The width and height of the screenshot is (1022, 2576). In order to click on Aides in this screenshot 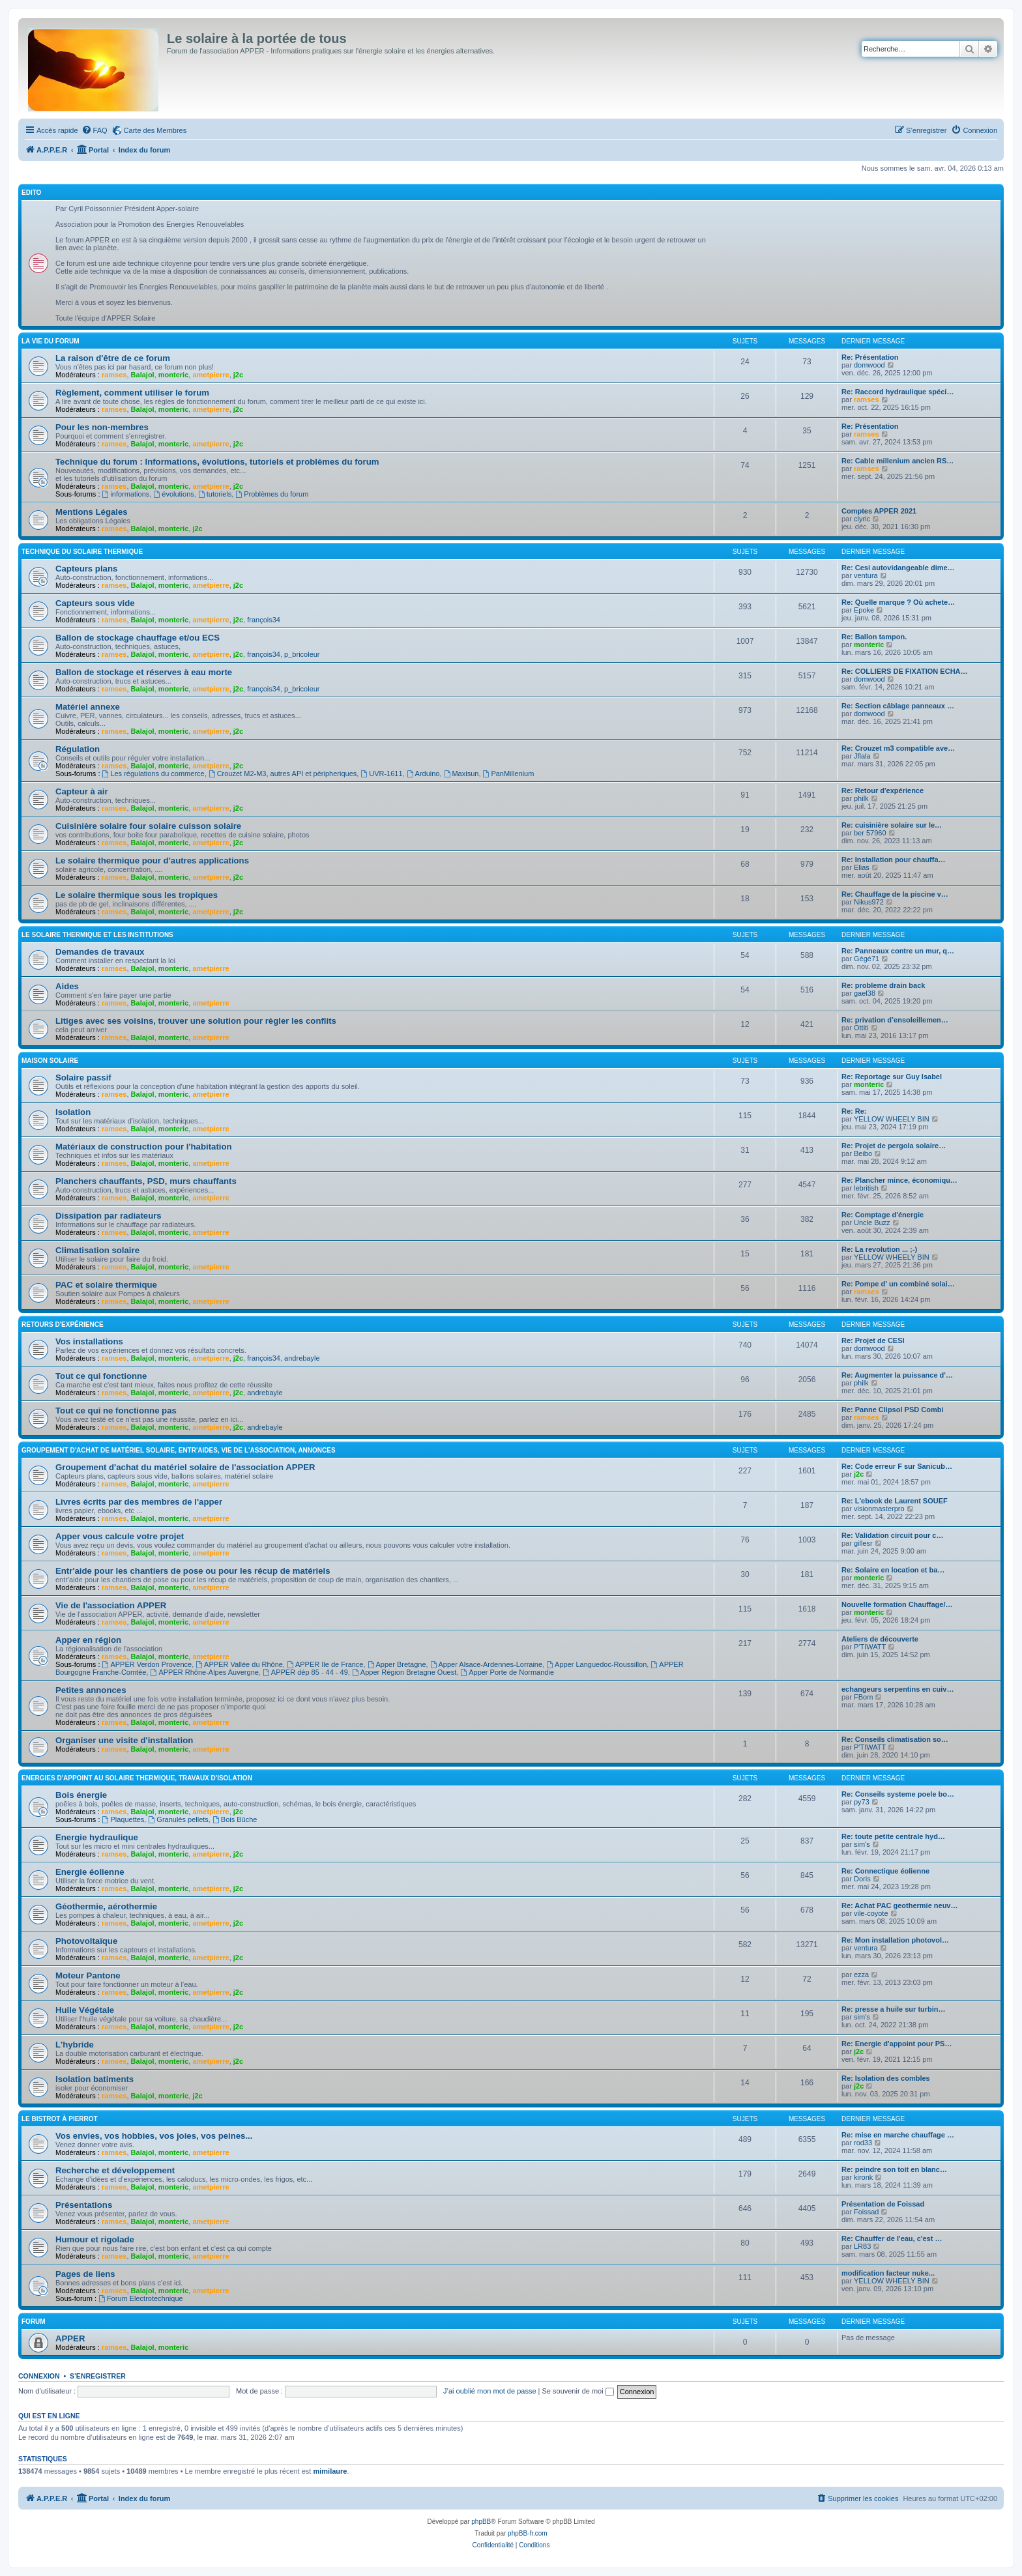, I will do `click(67, 986)`.